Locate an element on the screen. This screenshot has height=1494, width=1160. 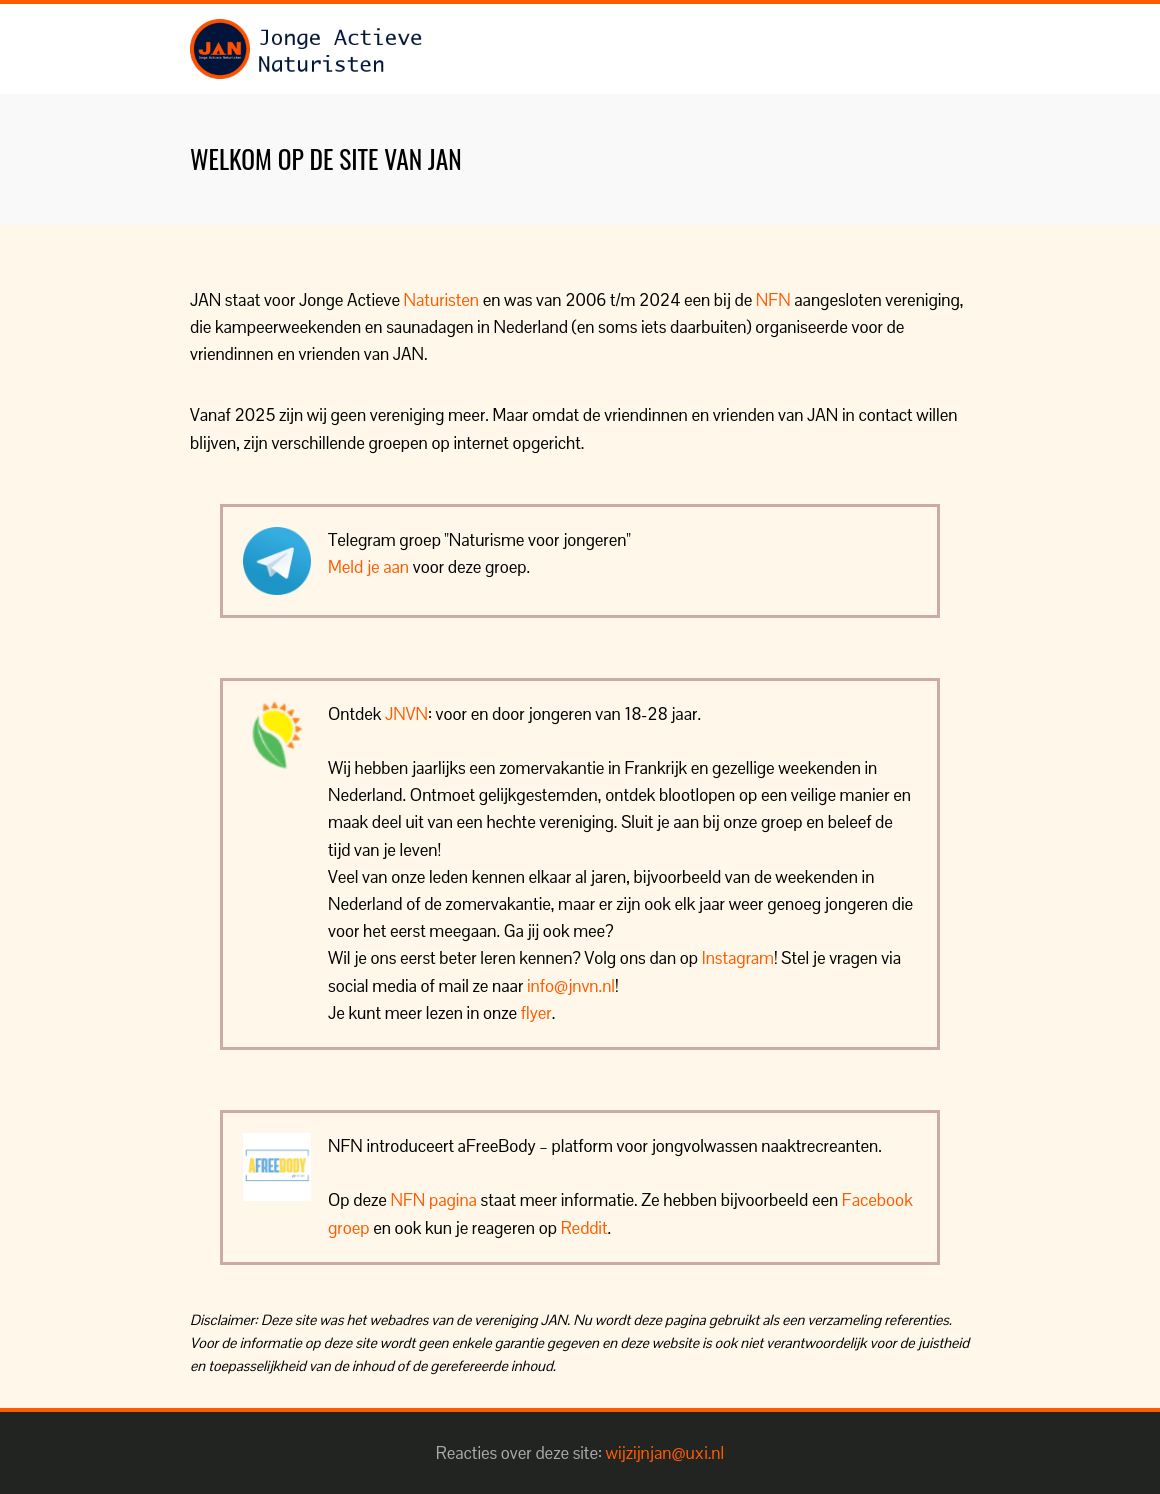
flyer is located at coordinates (536, 1013).